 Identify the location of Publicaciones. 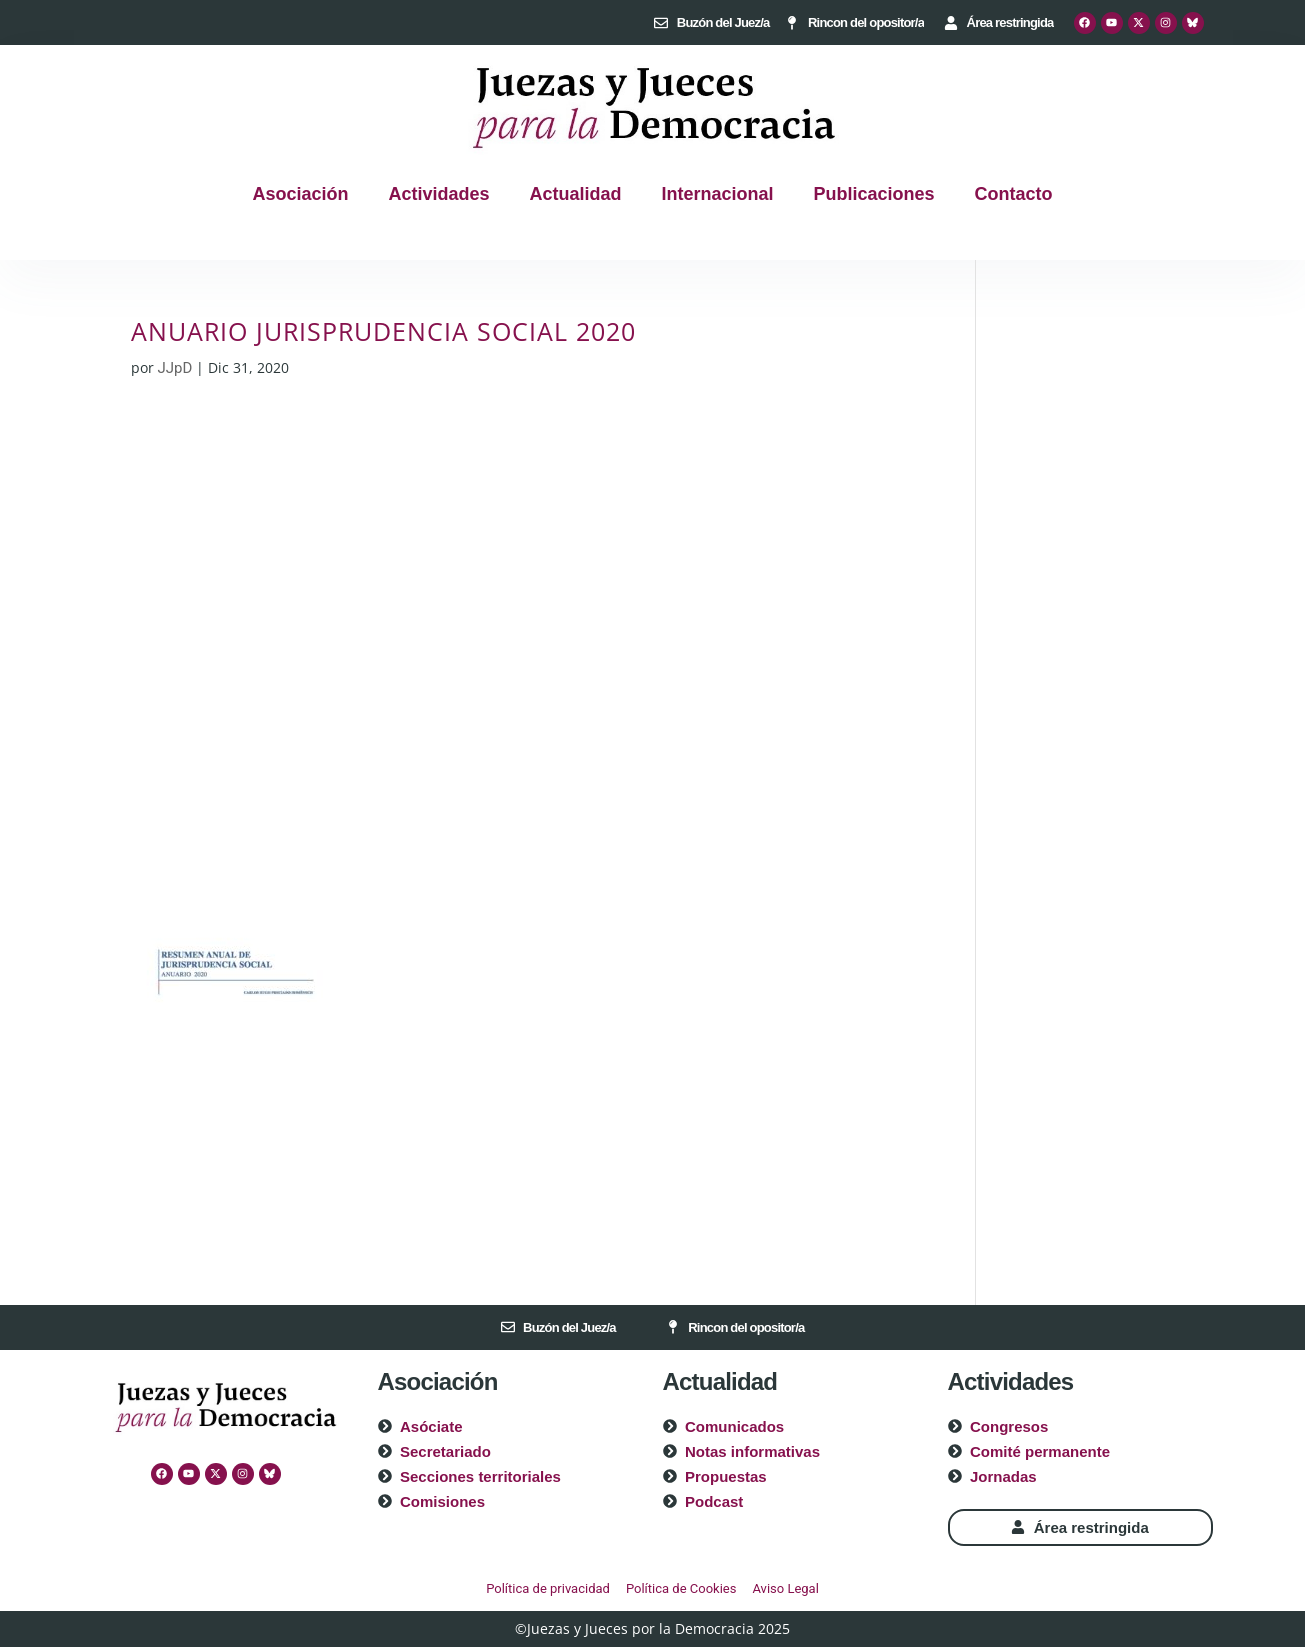
(874, 194).